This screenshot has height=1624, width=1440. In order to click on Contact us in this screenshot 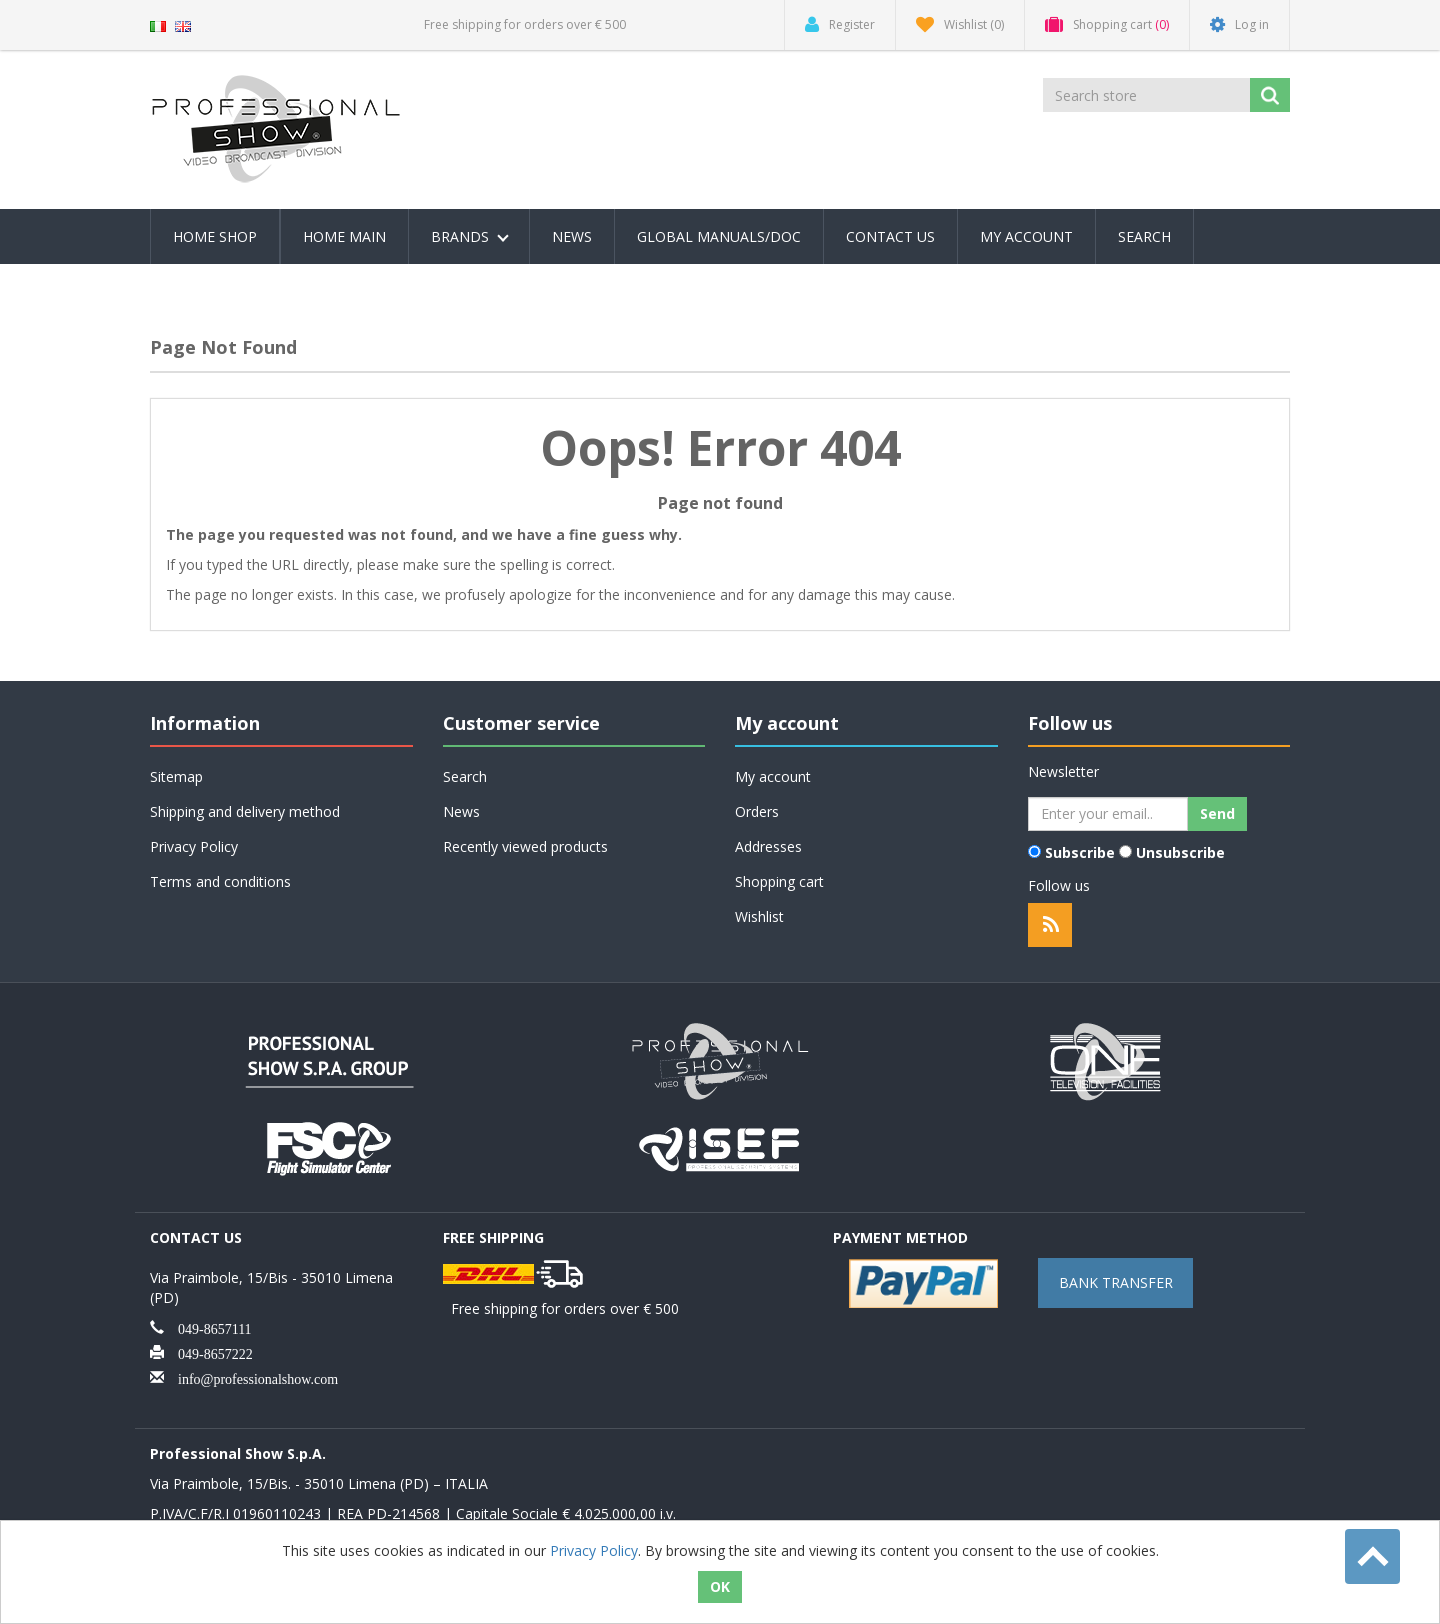, I will do `click(890, 236)`.